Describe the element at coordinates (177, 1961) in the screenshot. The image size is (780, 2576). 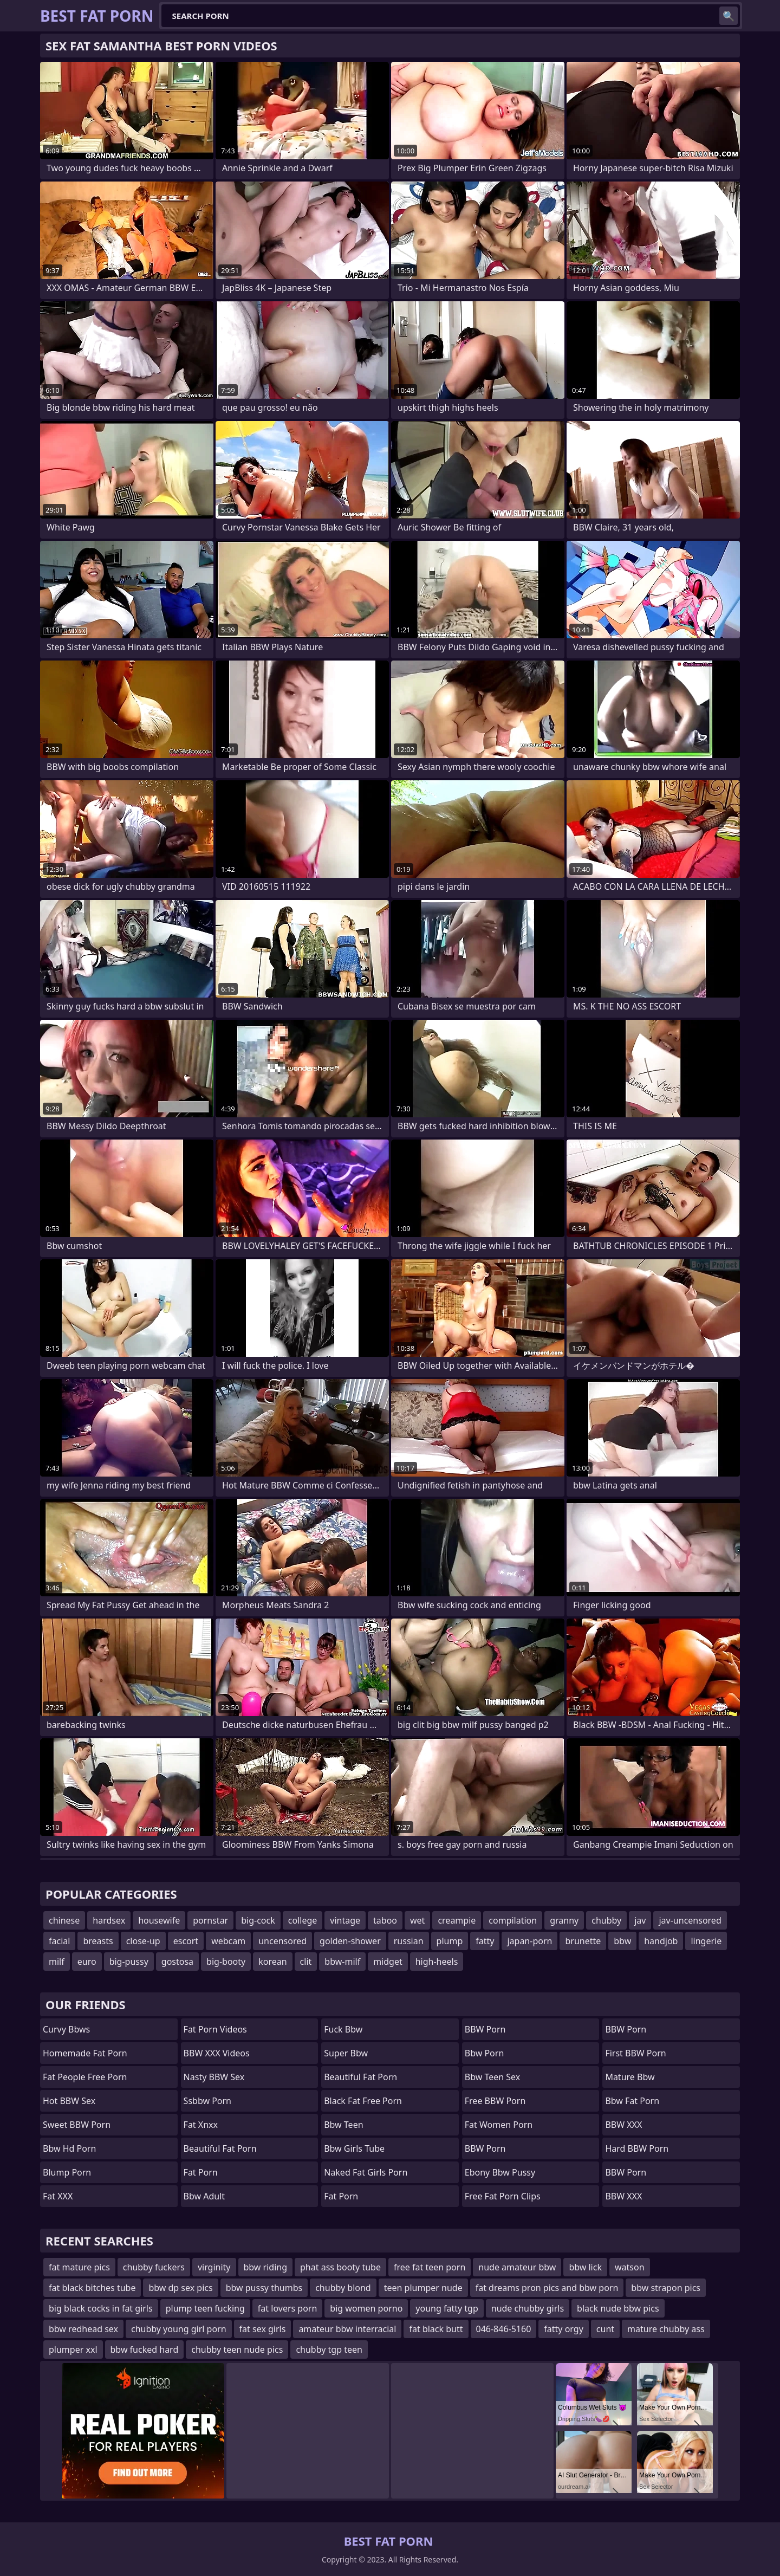
I see `gostosa` at that location.